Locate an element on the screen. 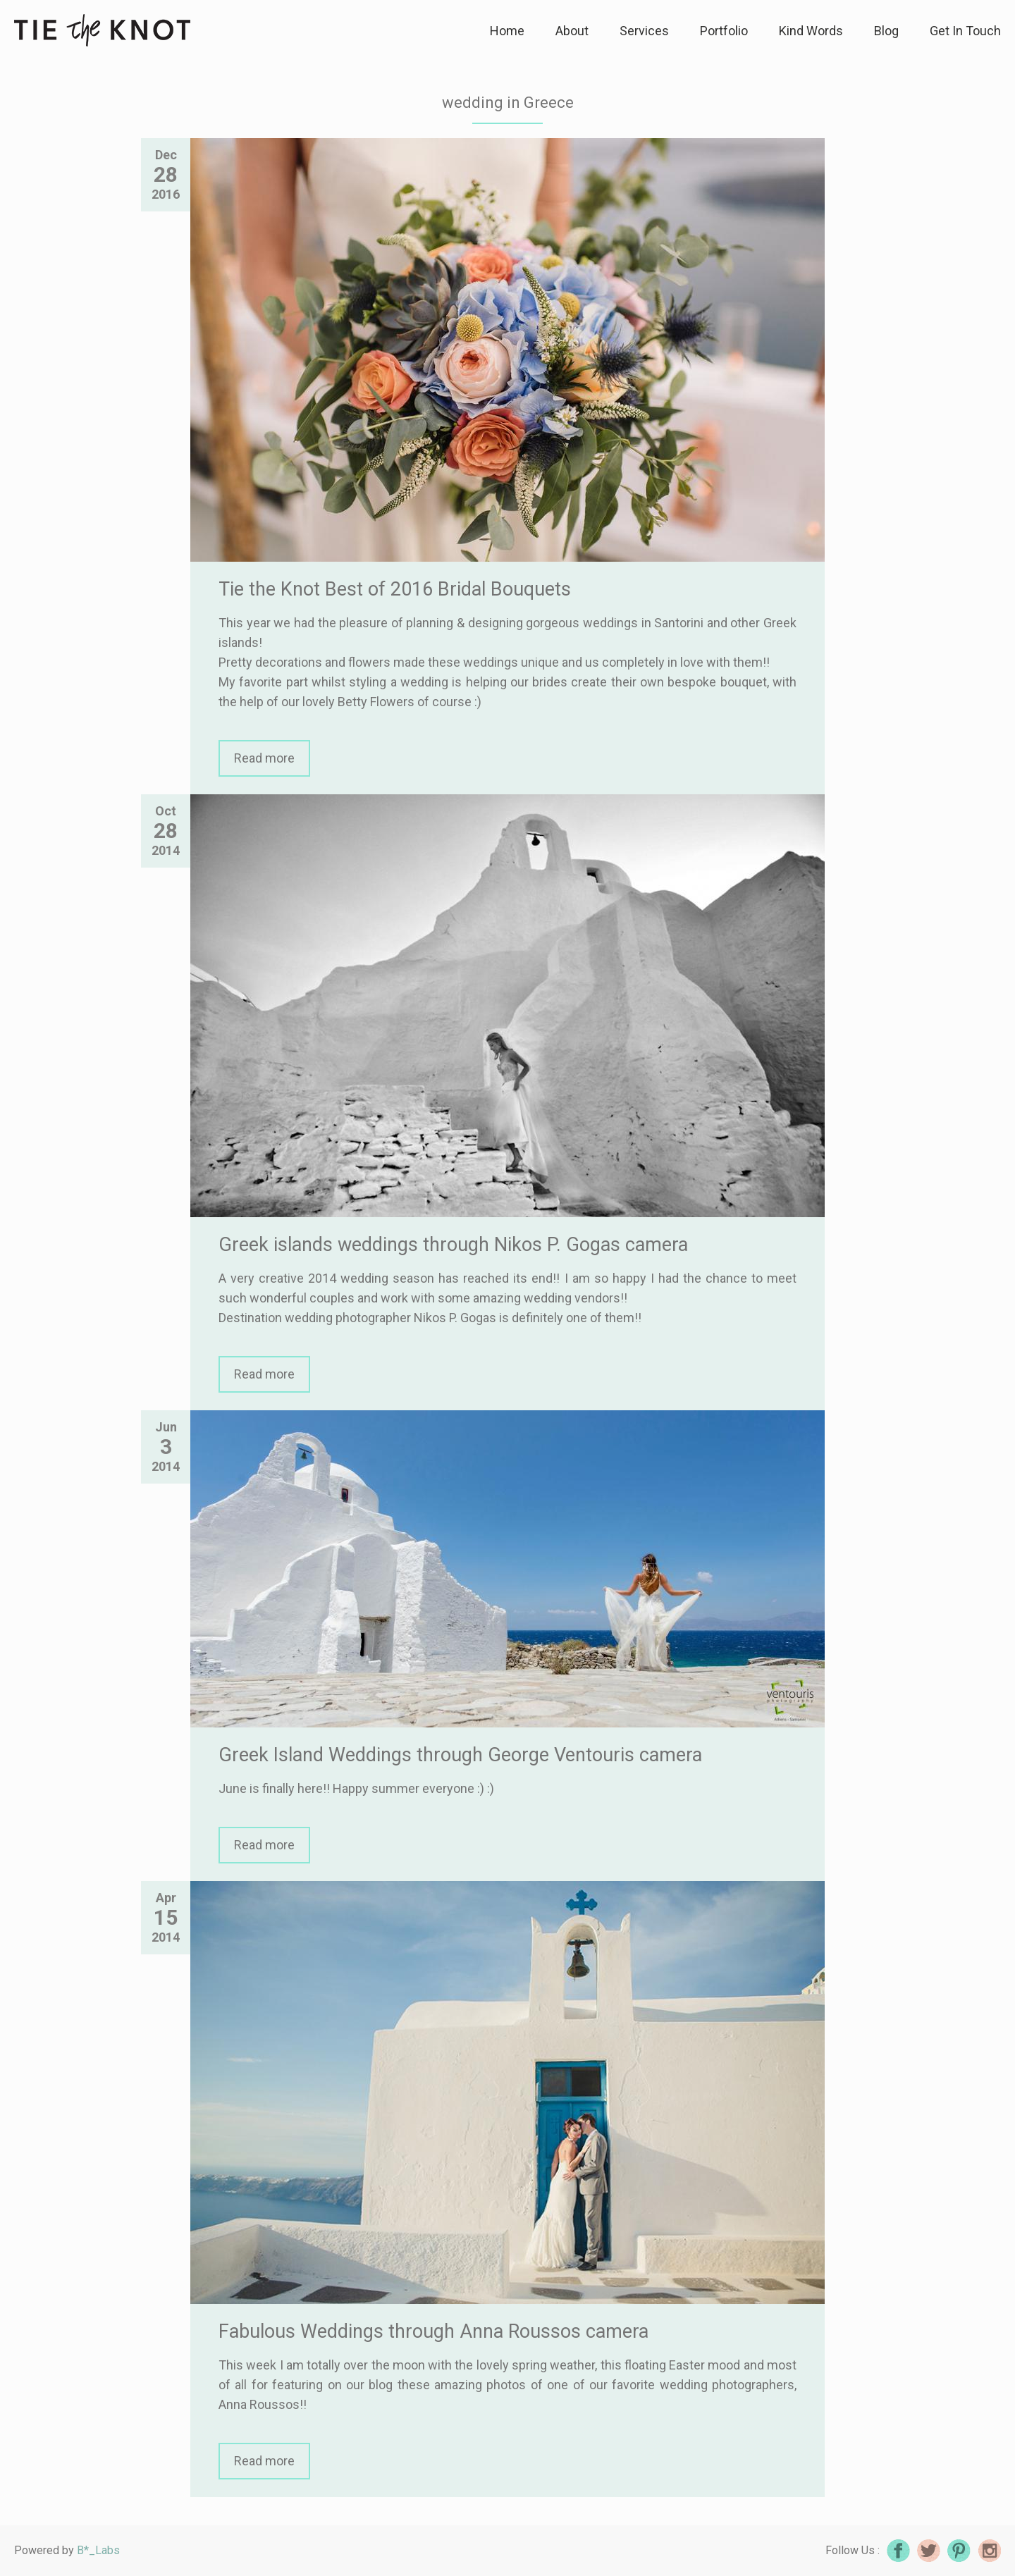  Fabulous Weddings through Anna Roussos camera is located at coordinates (433, 2331).